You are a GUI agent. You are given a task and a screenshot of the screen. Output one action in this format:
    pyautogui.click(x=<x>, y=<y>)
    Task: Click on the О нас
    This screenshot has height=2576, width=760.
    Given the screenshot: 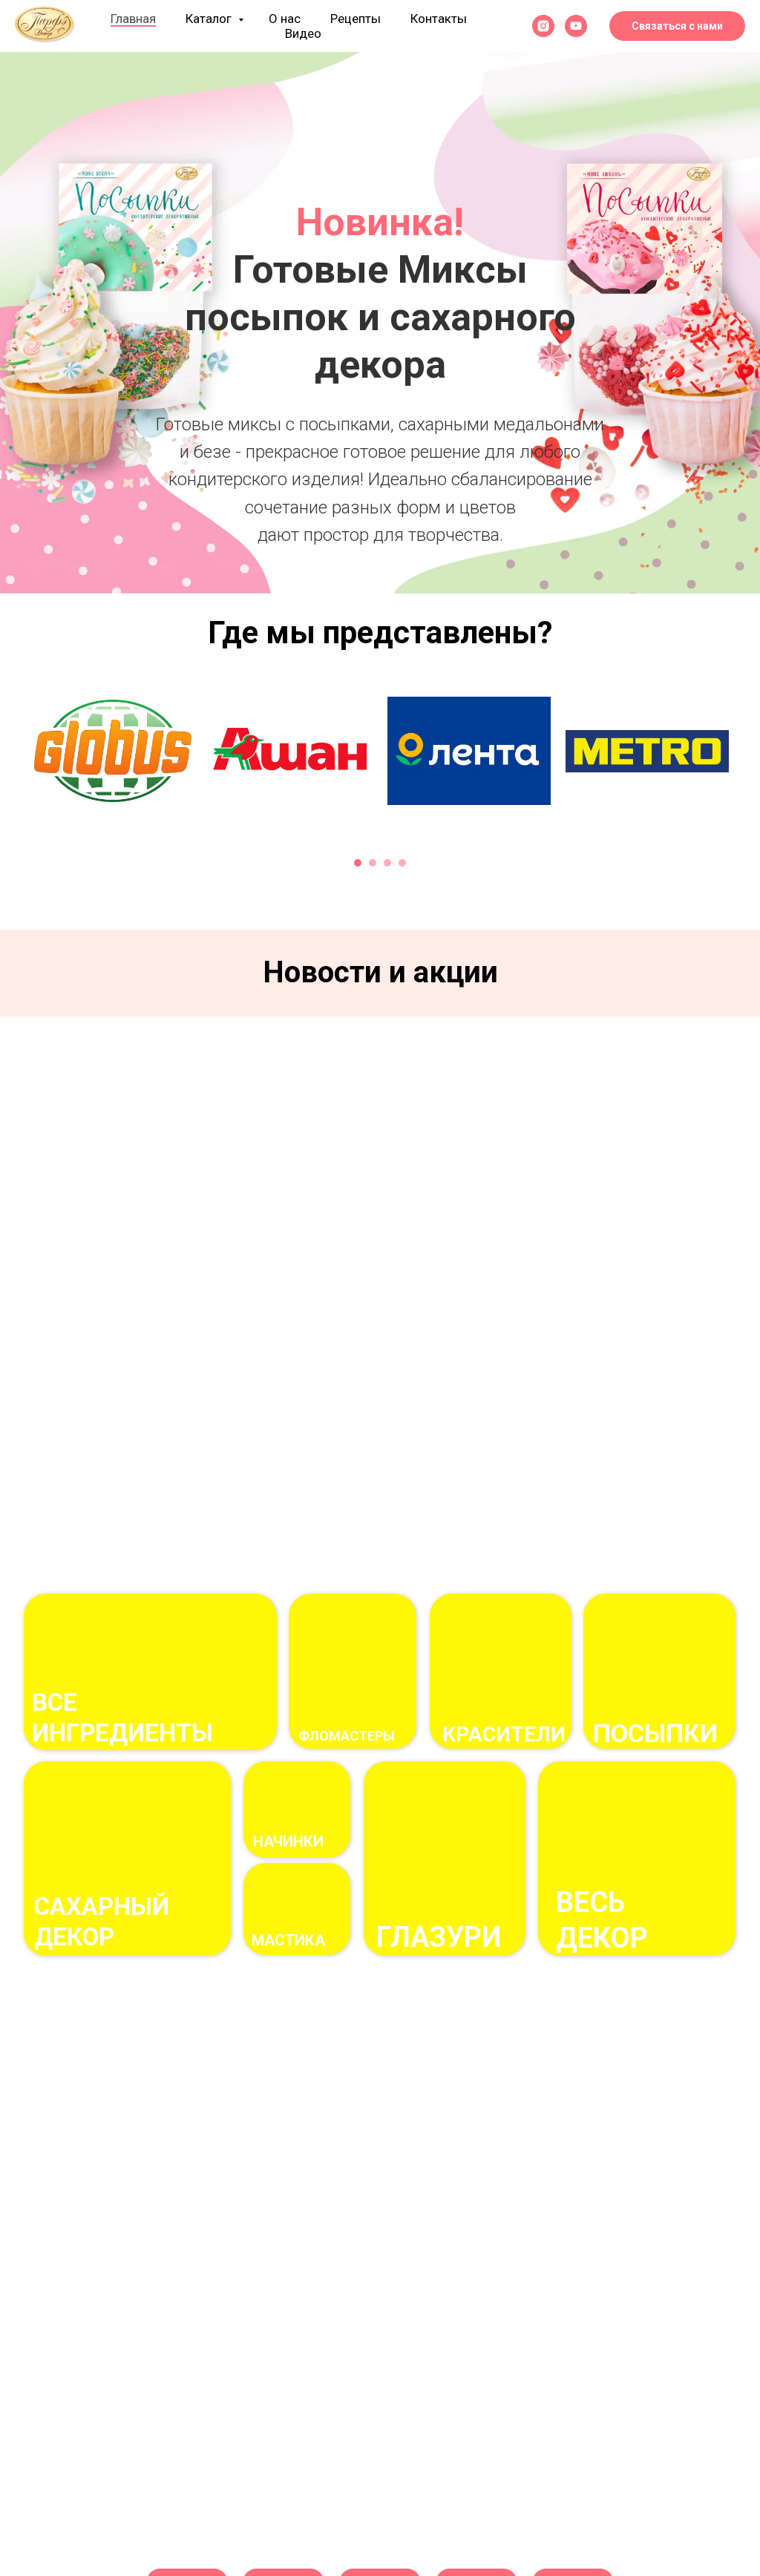 What is the action you would take?
    pyautogui.click(x=285, y=18)
    